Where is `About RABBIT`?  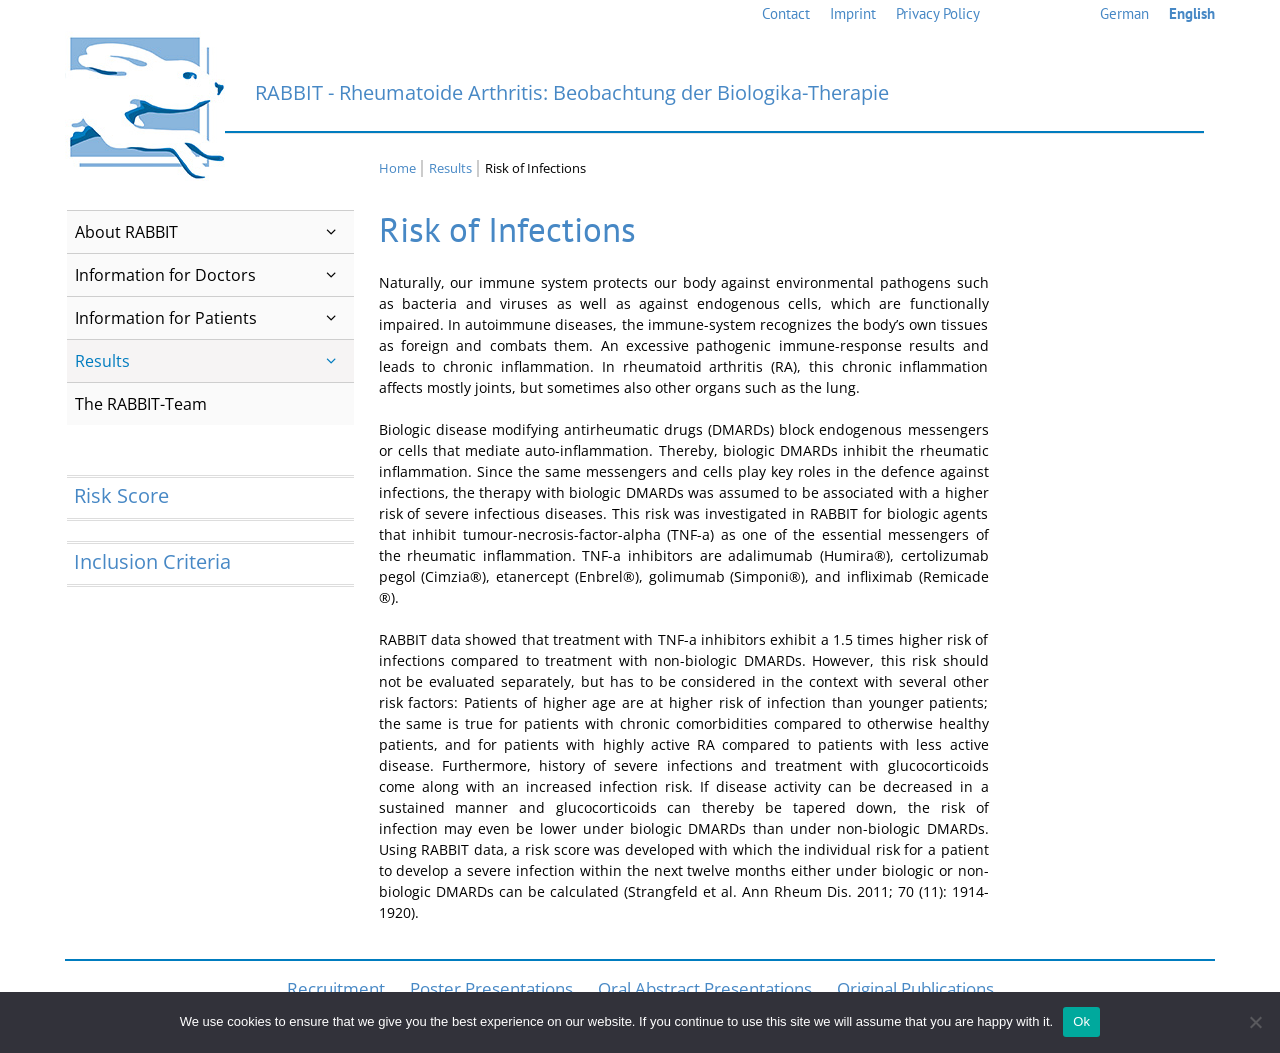 About RABBIT is located at coordinates (214, 232).